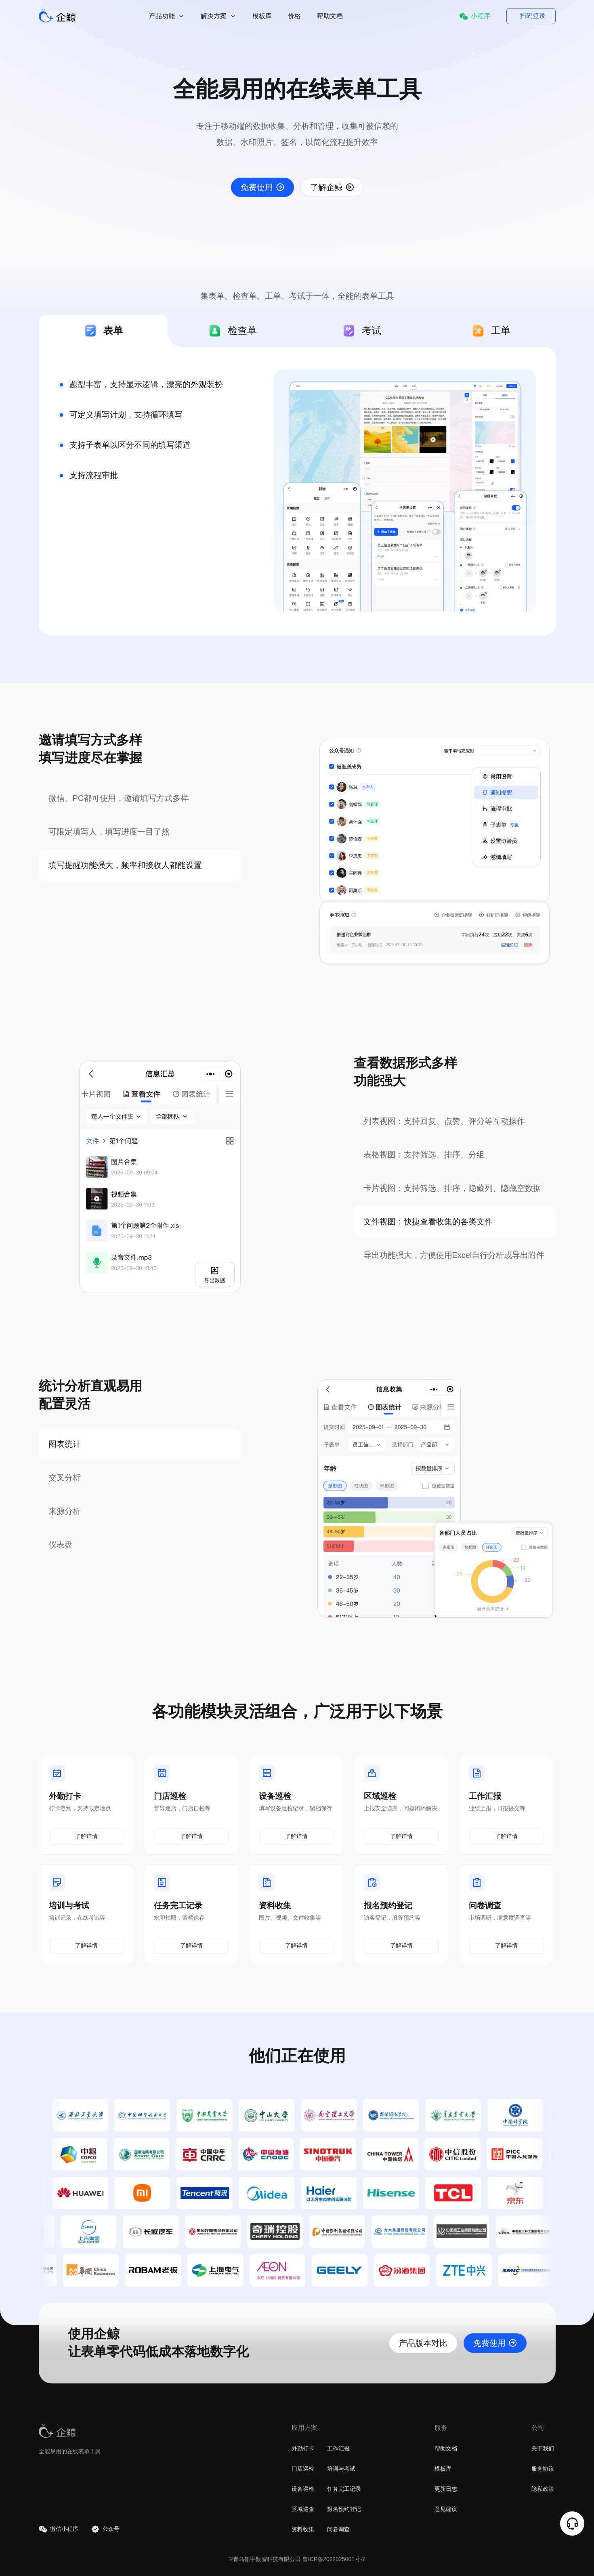  I want to click on 外勤打卡, so click(303, 2448).